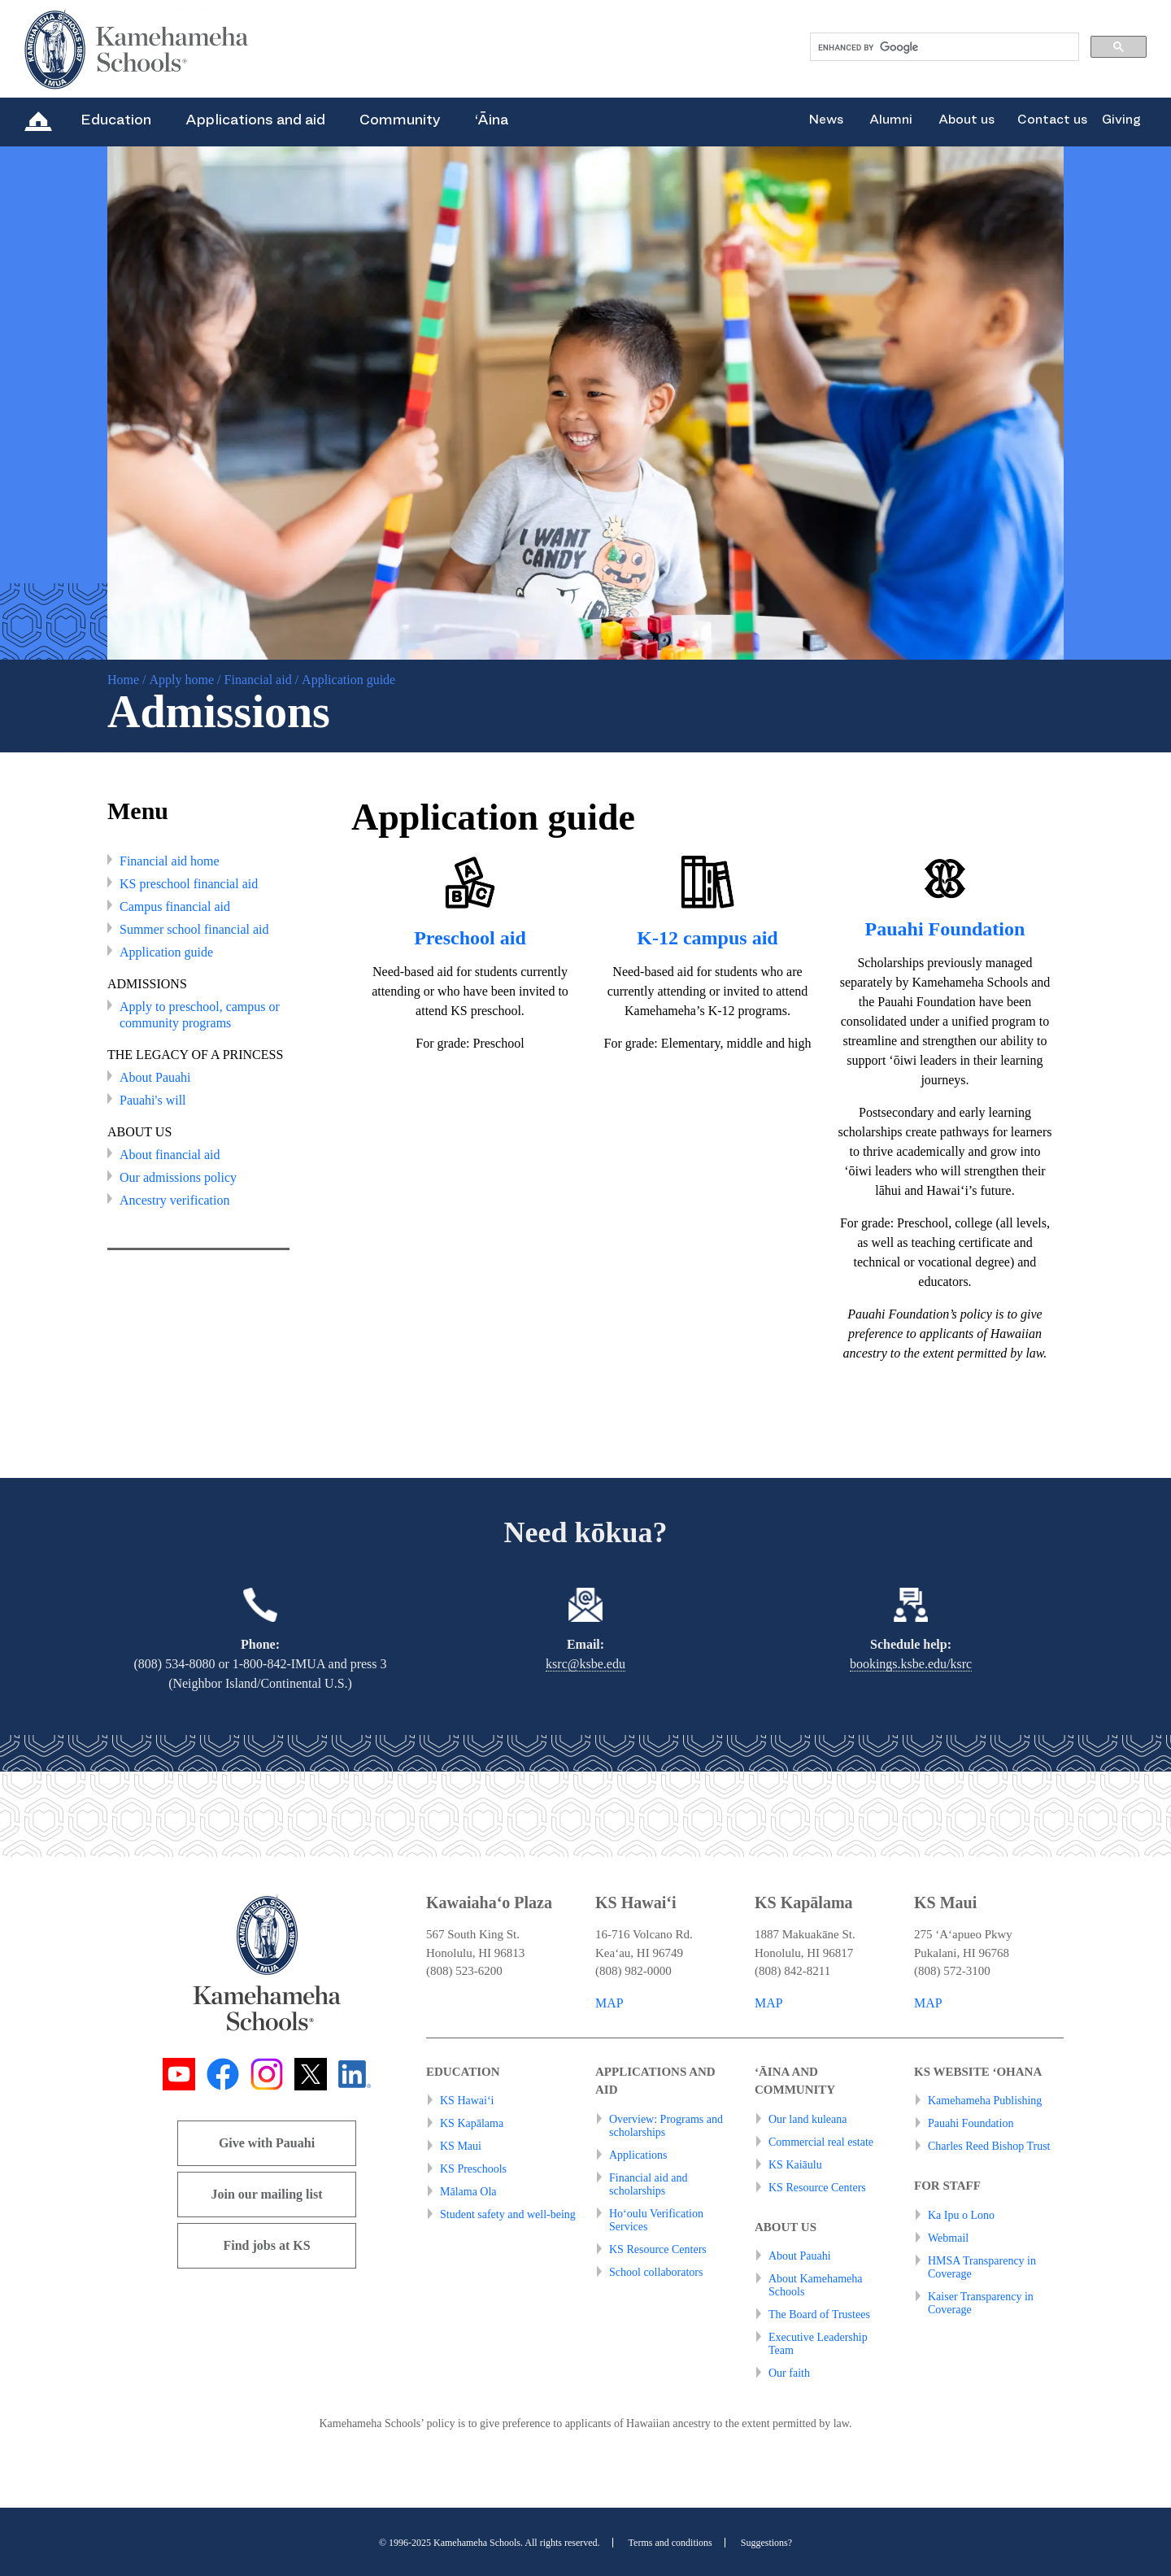 The width and height of the screenshot is (1171, 2576). I want to click on Community, so click(400, 119).